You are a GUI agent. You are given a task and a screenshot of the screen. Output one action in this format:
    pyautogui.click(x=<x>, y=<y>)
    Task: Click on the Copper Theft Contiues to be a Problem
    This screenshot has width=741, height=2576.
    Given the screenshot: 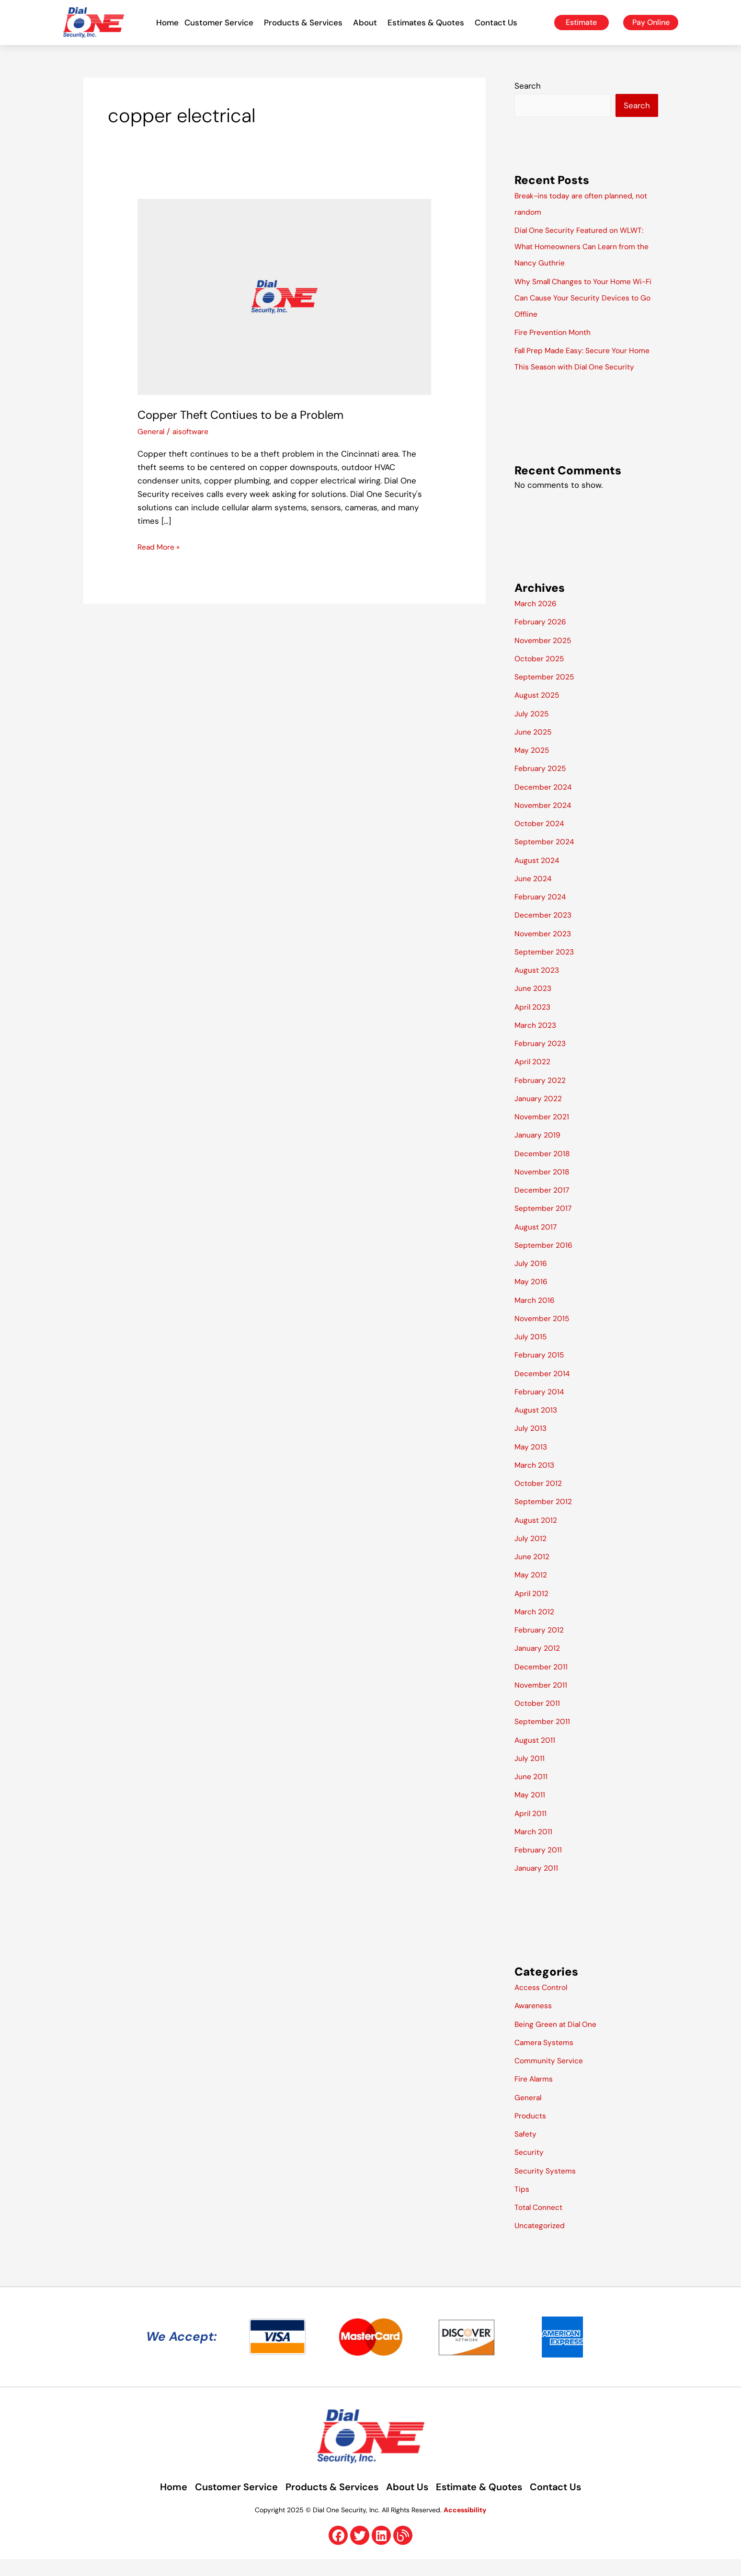 What is the action you would take?
    pyautogui.click(x=251, y=414)
    